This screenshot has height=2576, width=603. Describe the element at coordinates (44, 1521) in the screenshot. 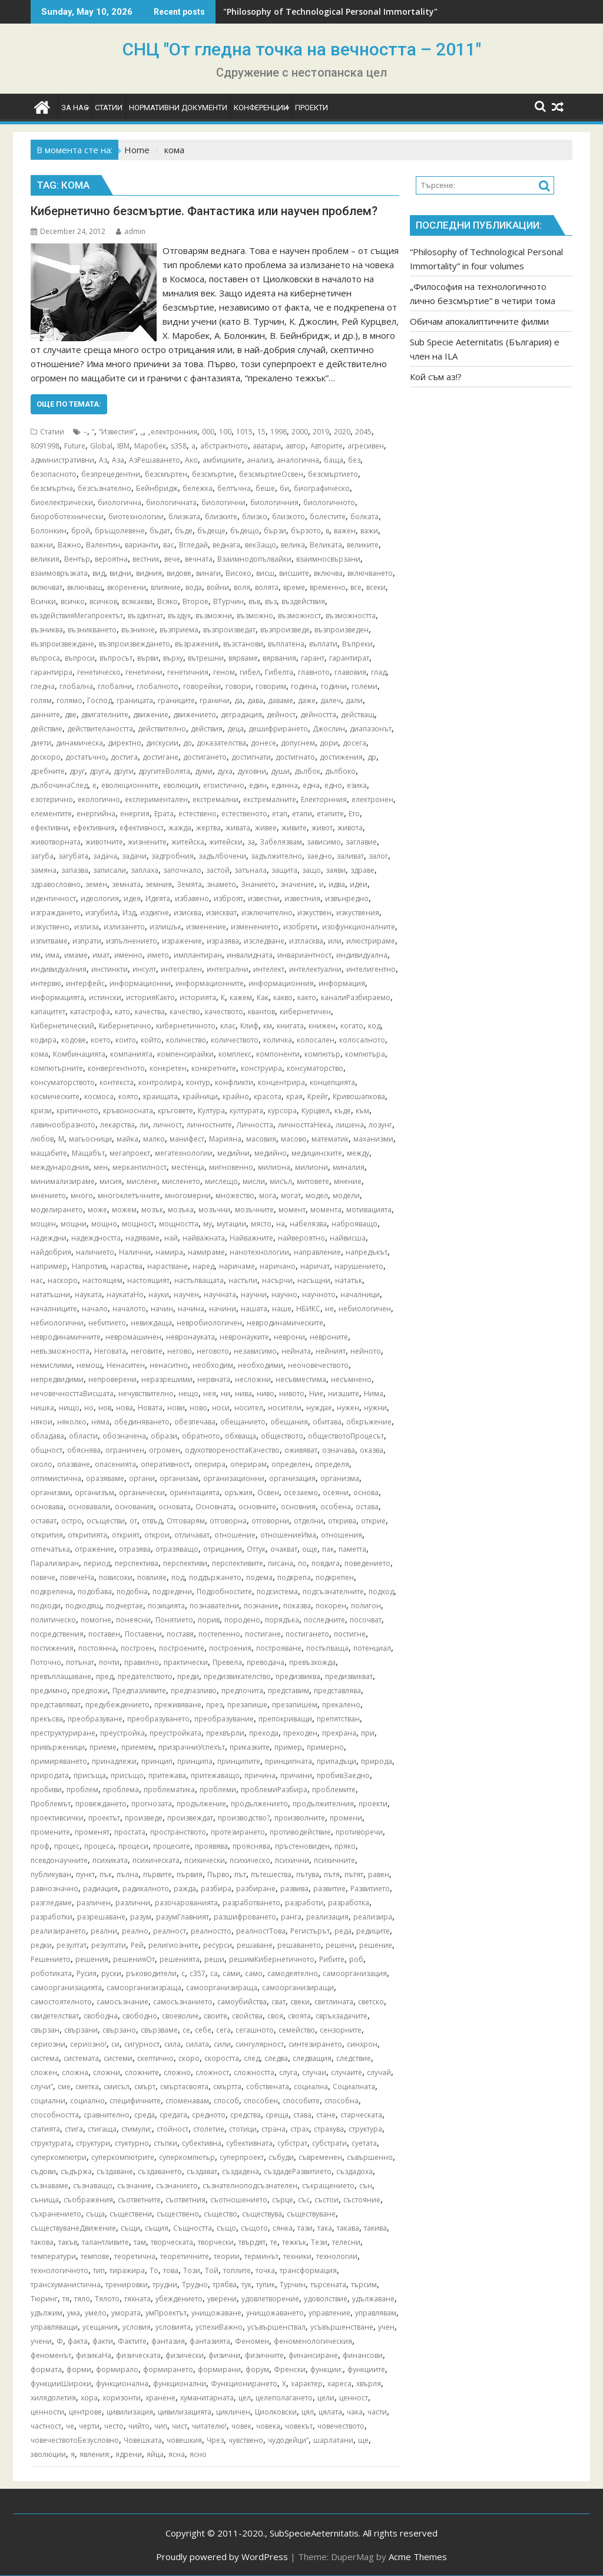

I see `остават` at that location.